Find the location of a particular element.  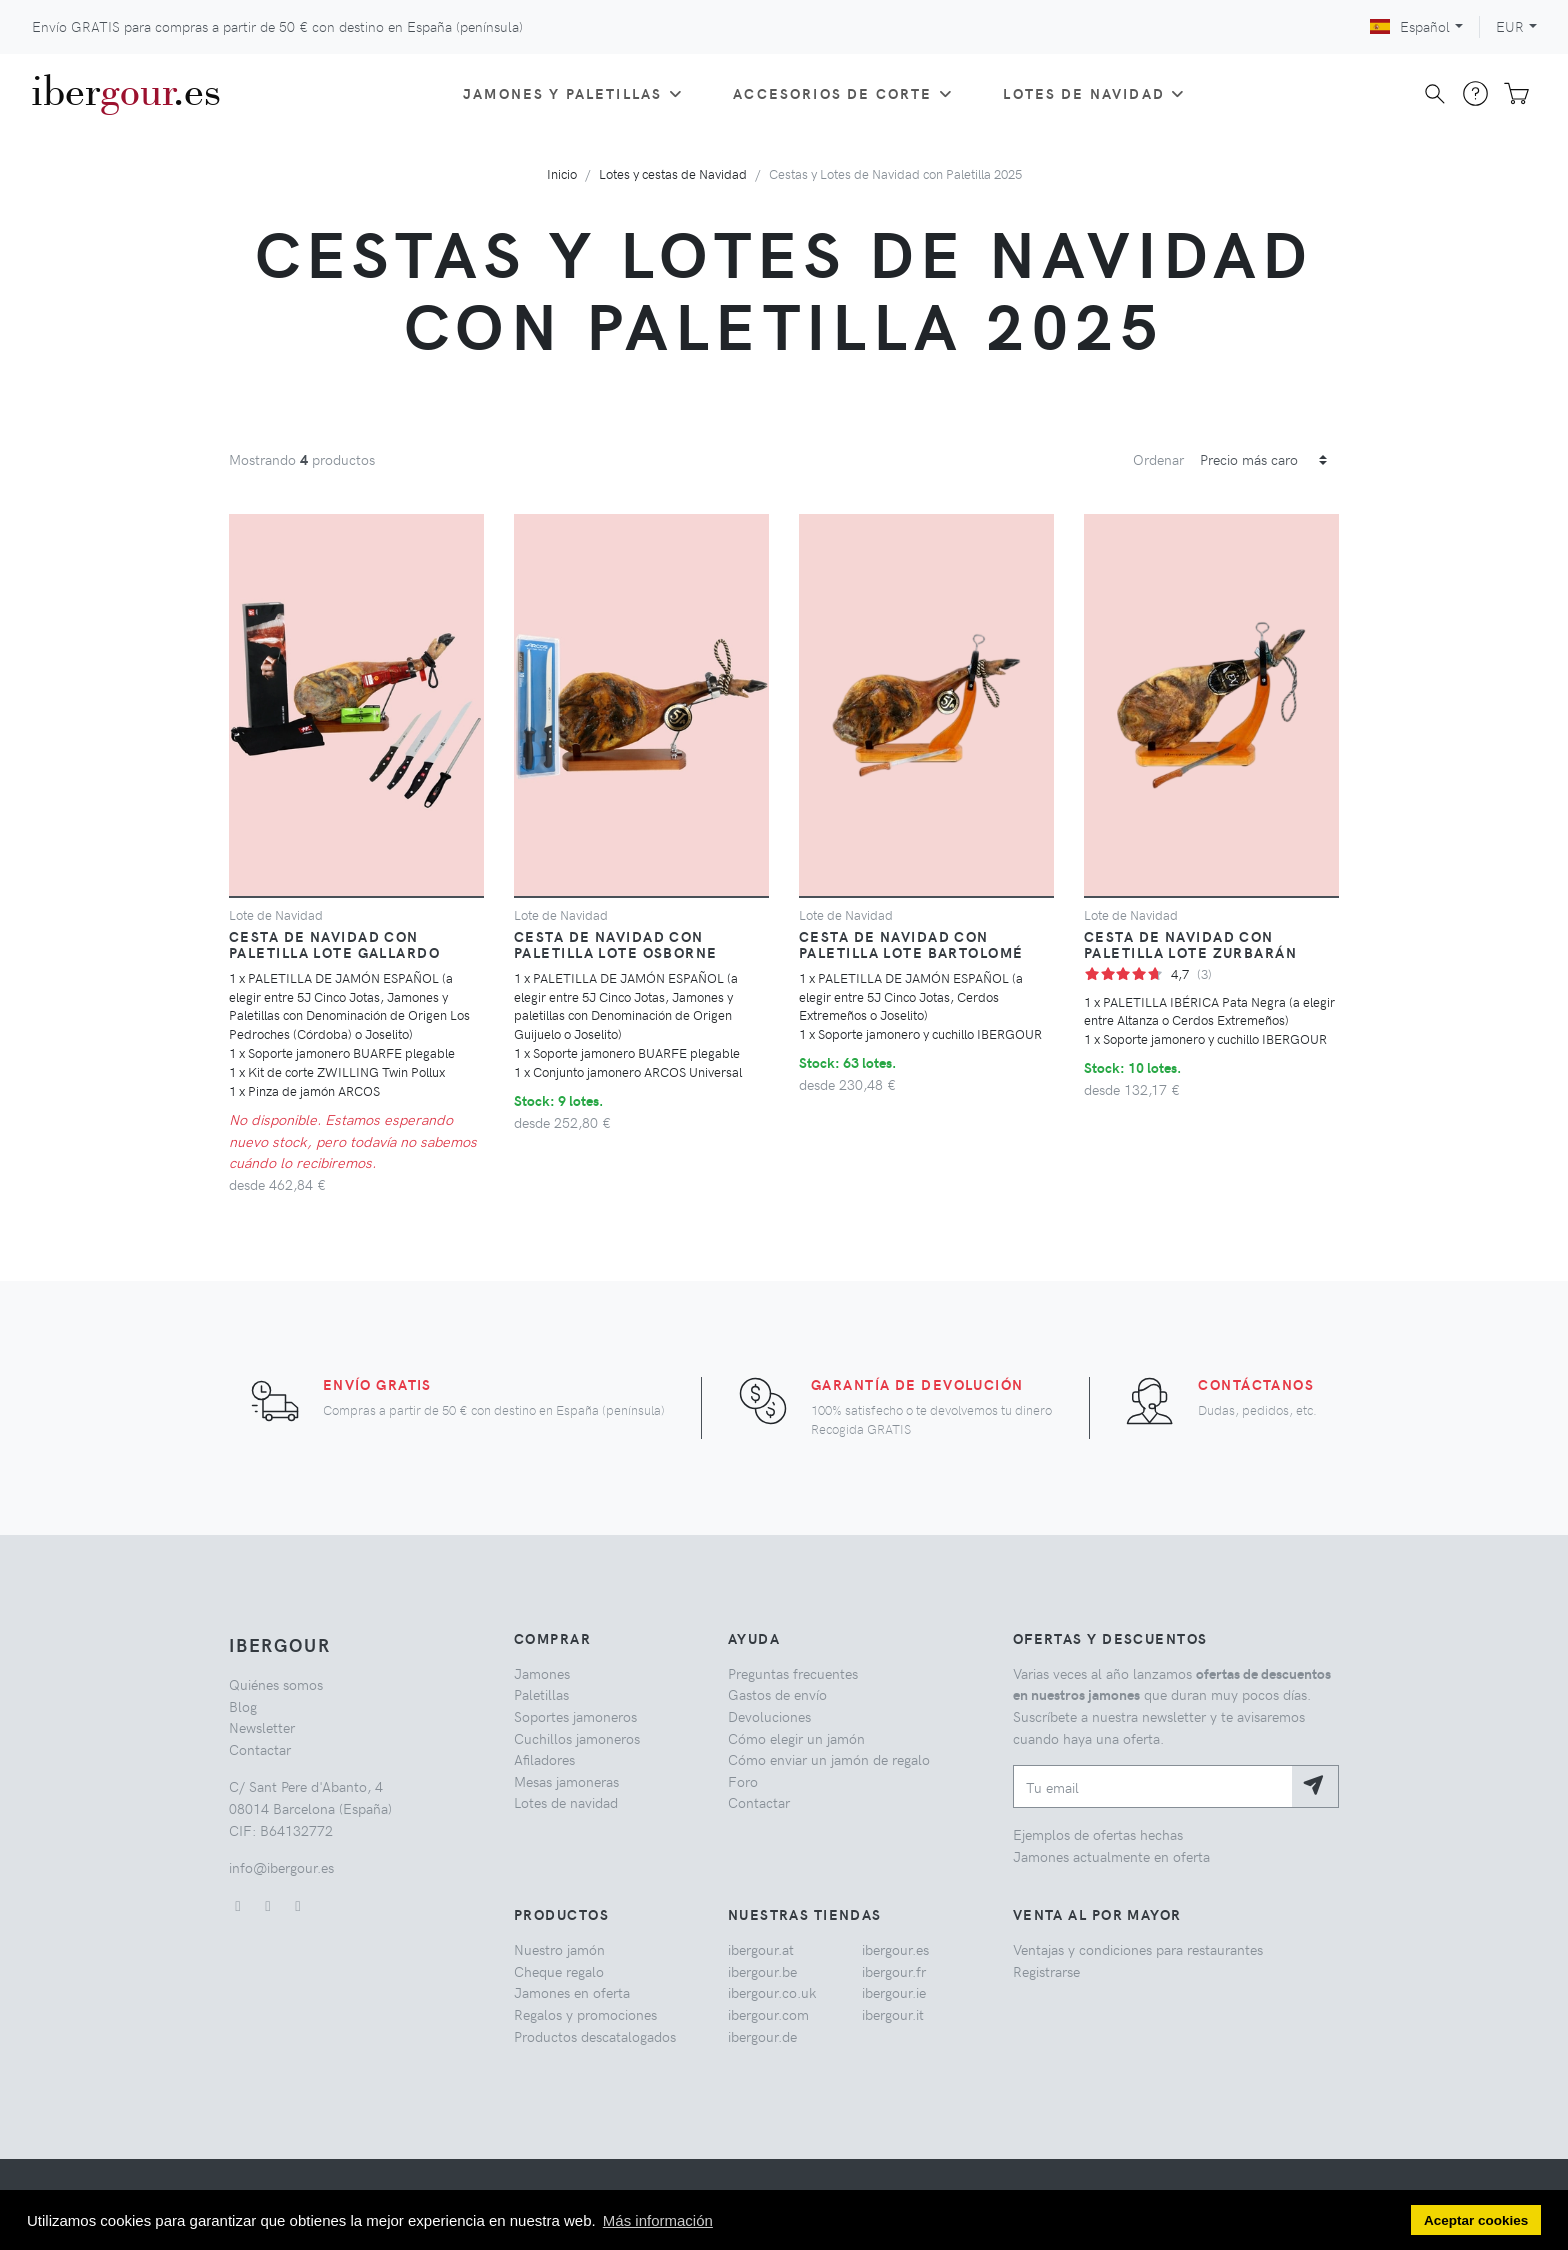

EUR is located at coordinates (1510, 26).